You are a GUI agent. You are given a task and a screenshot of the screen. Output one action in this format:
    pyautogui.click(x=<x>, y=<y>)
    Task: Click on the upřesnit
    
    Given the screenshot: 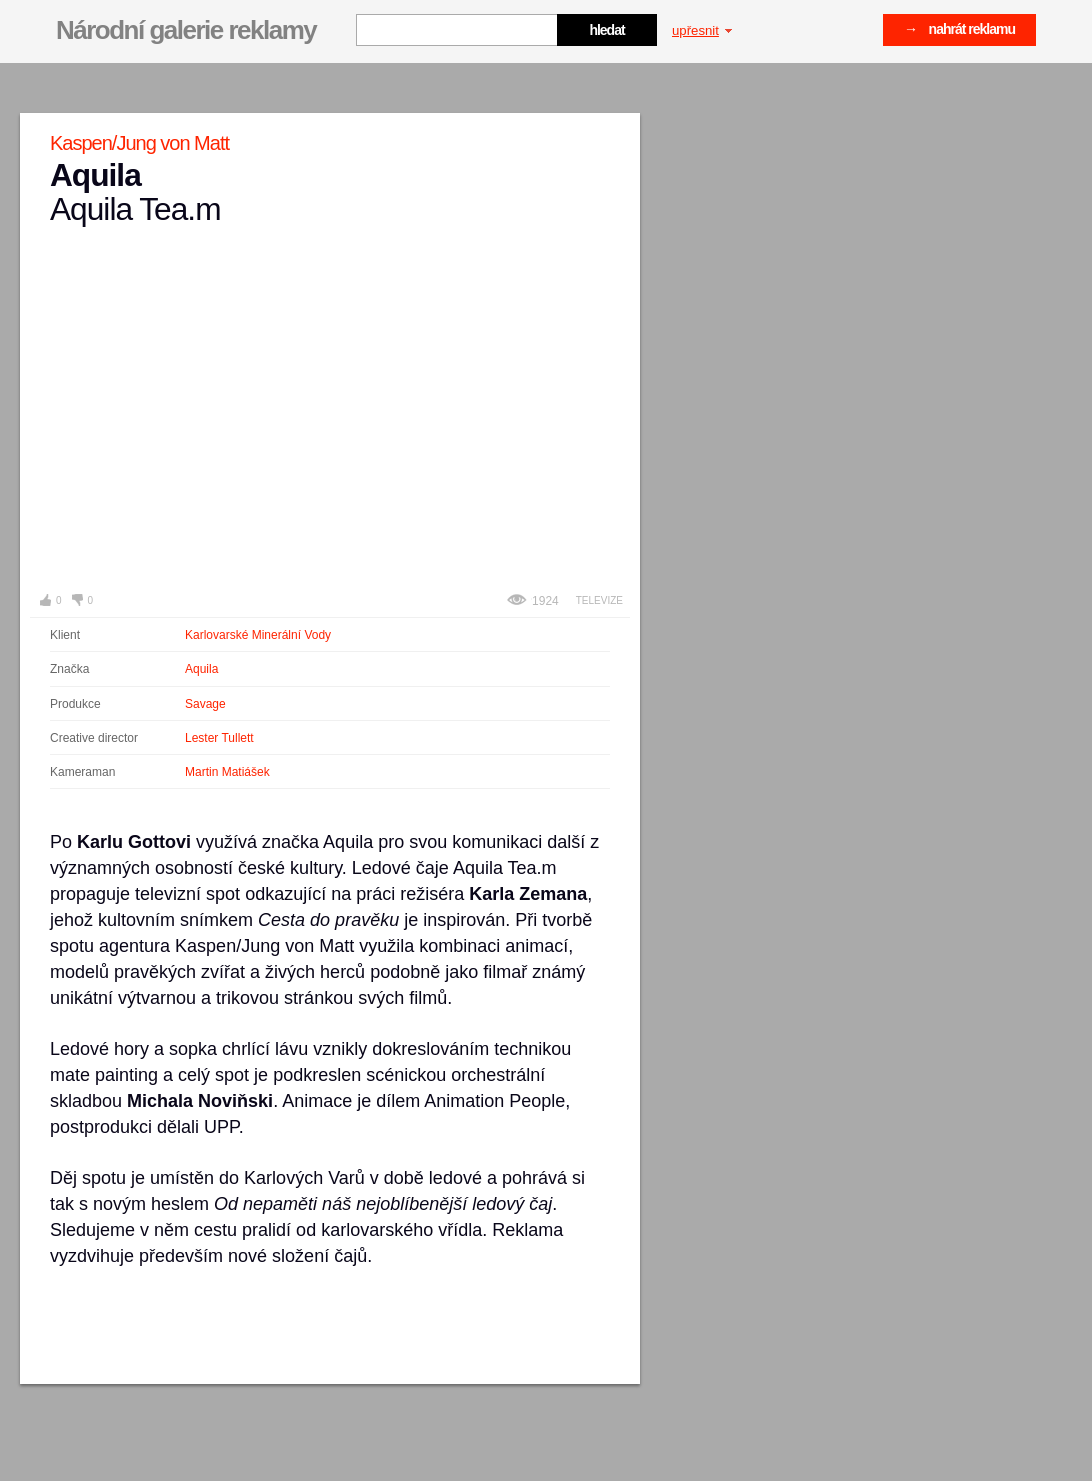 What is the action you would take?
    pyautogui.click(x=702, y=30)
    